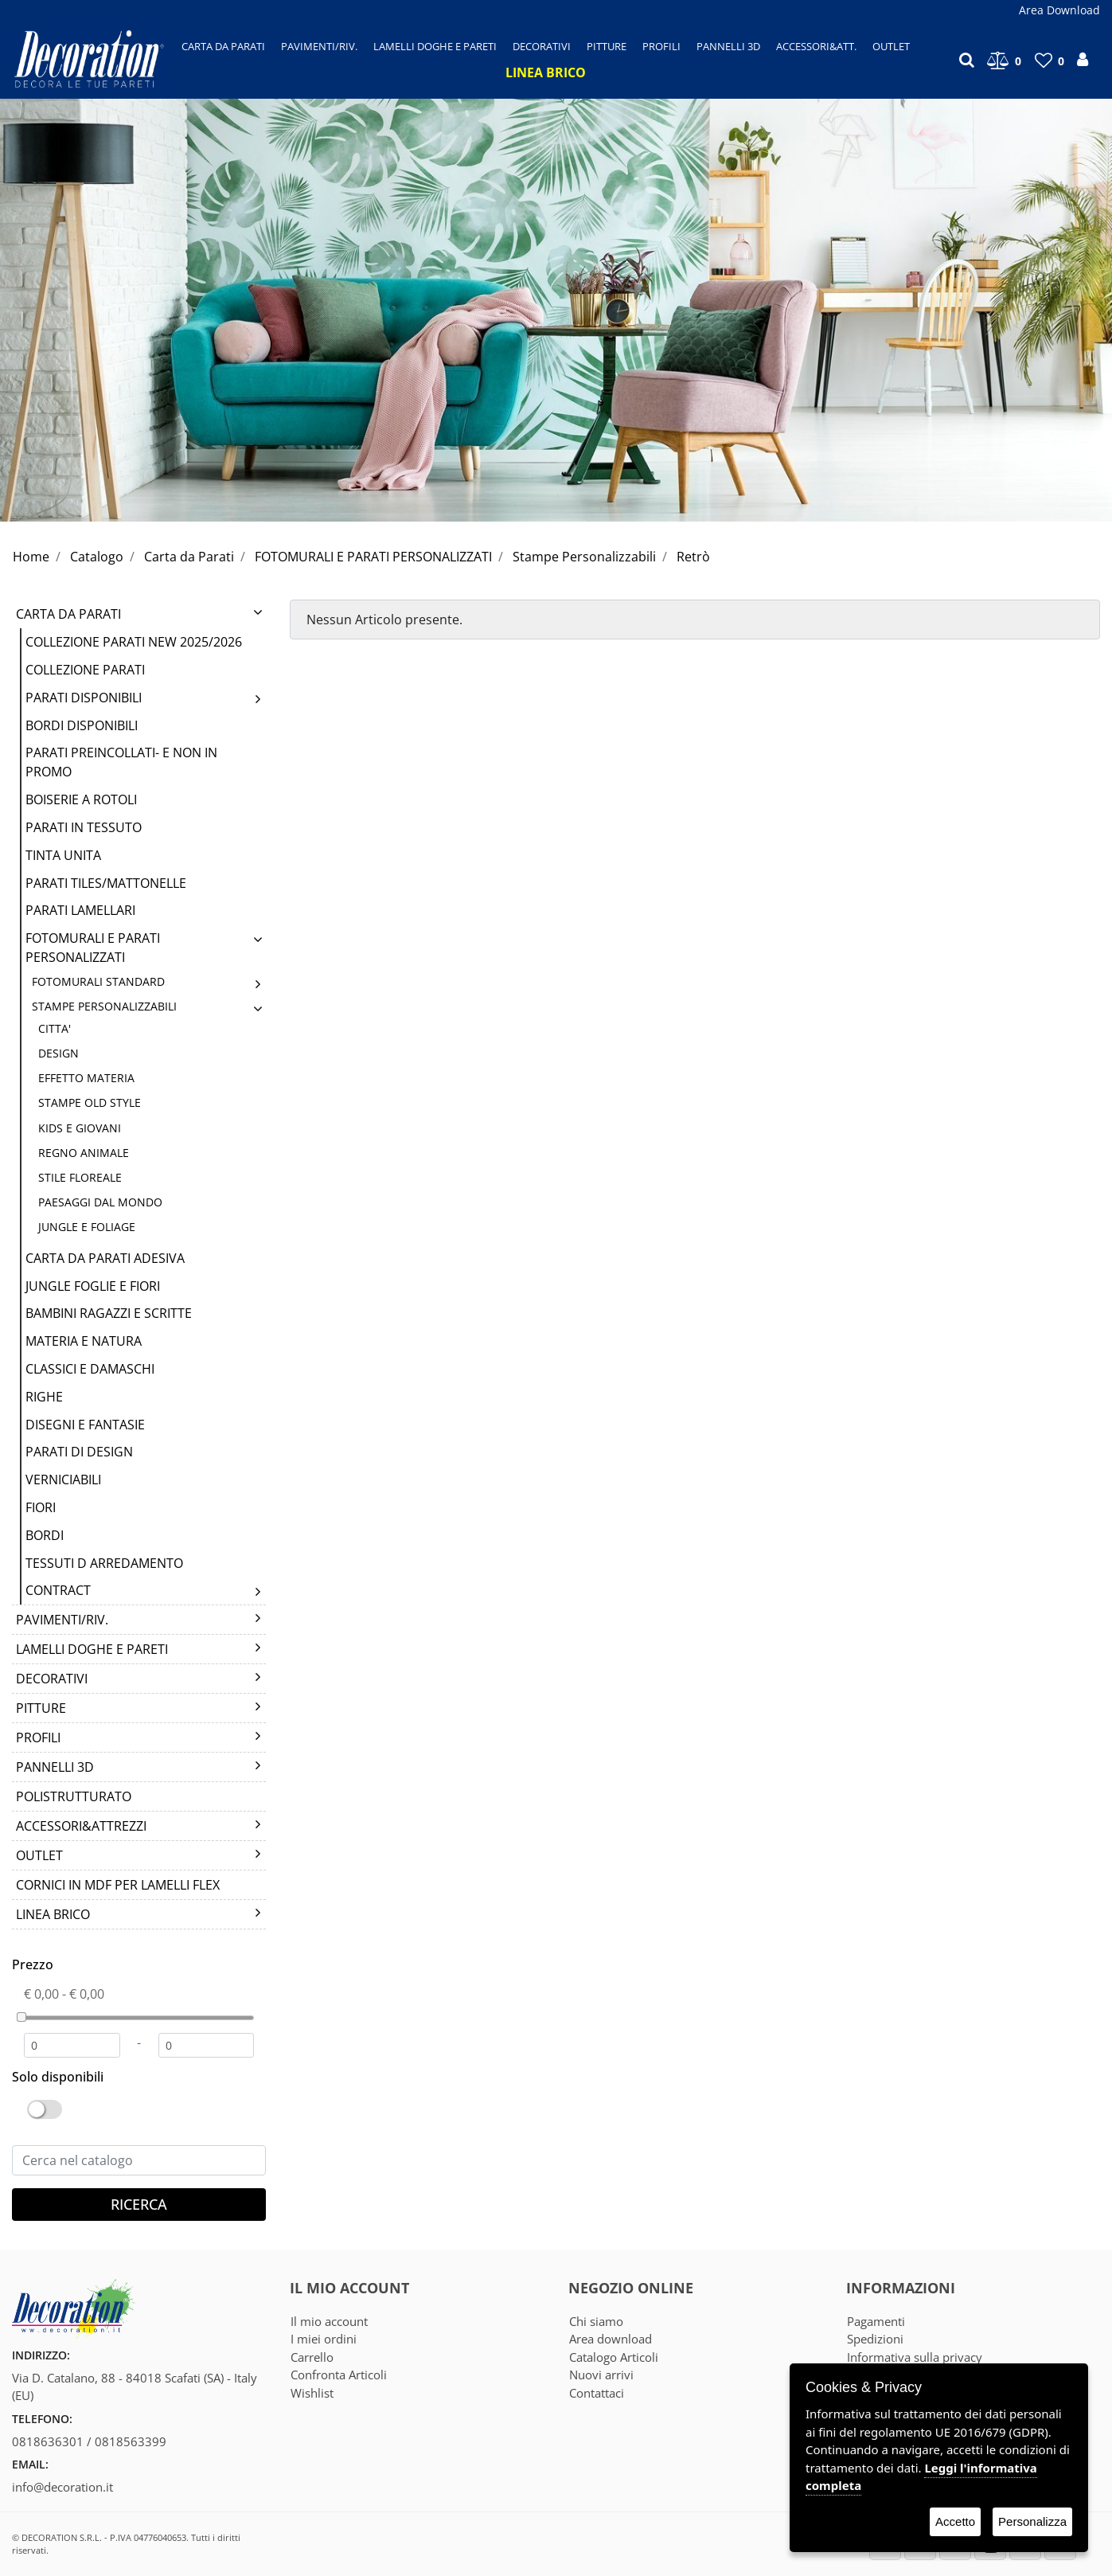  Describe the element at coordinates (53, 1914) in the screenshot. I see `LINEA BRICO` at that location.